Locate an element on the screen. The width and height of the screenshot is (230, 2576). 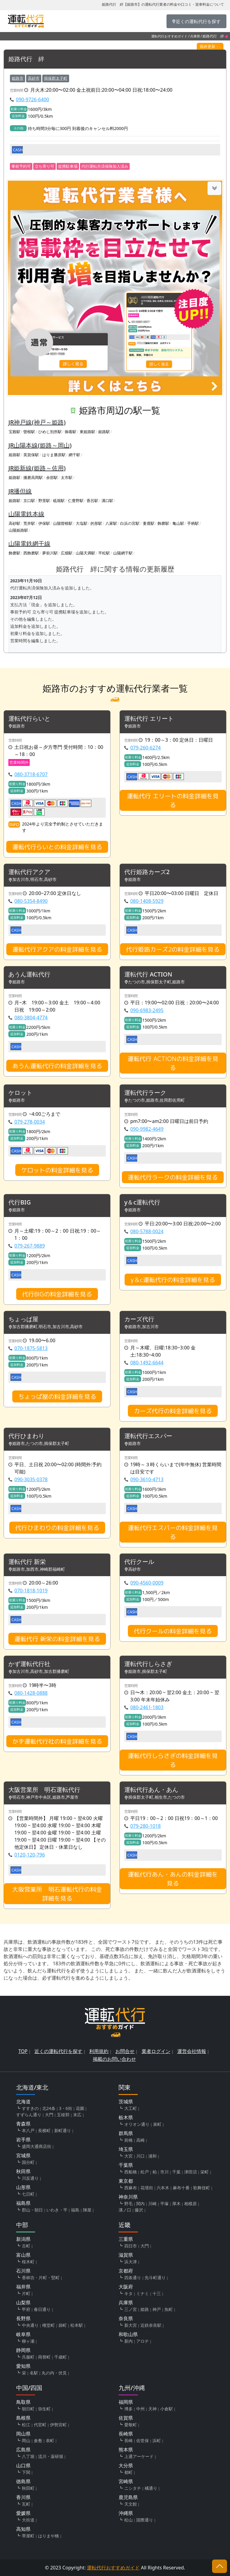
中央通り is located at coordinates (30, 2325).